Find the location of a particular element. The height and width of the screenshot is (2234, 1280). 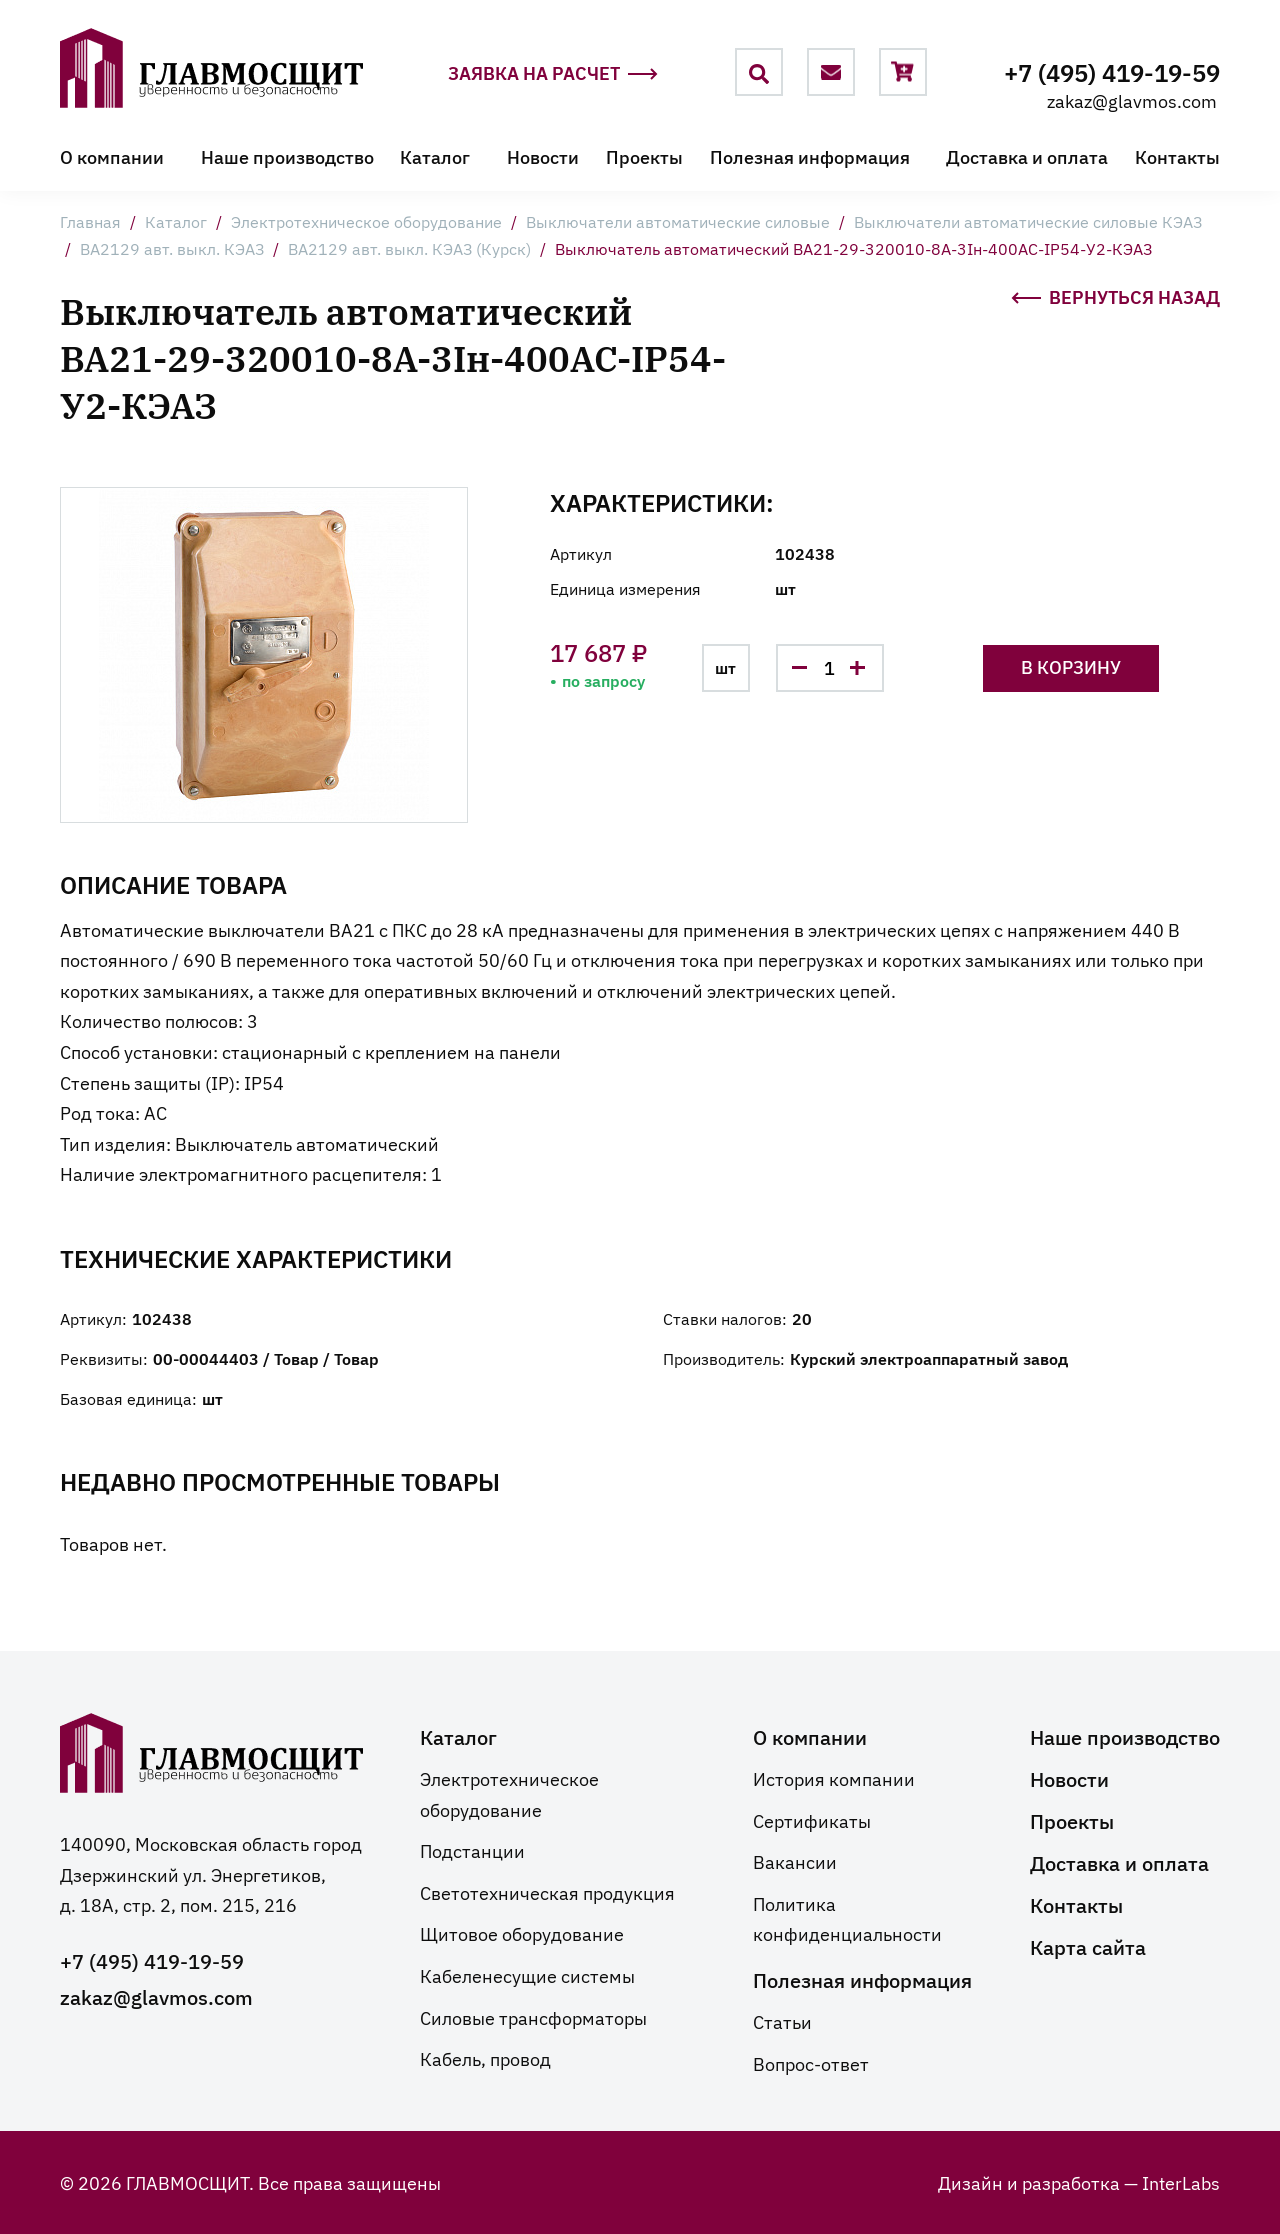

Каталог is located at coordinates (435, 156).